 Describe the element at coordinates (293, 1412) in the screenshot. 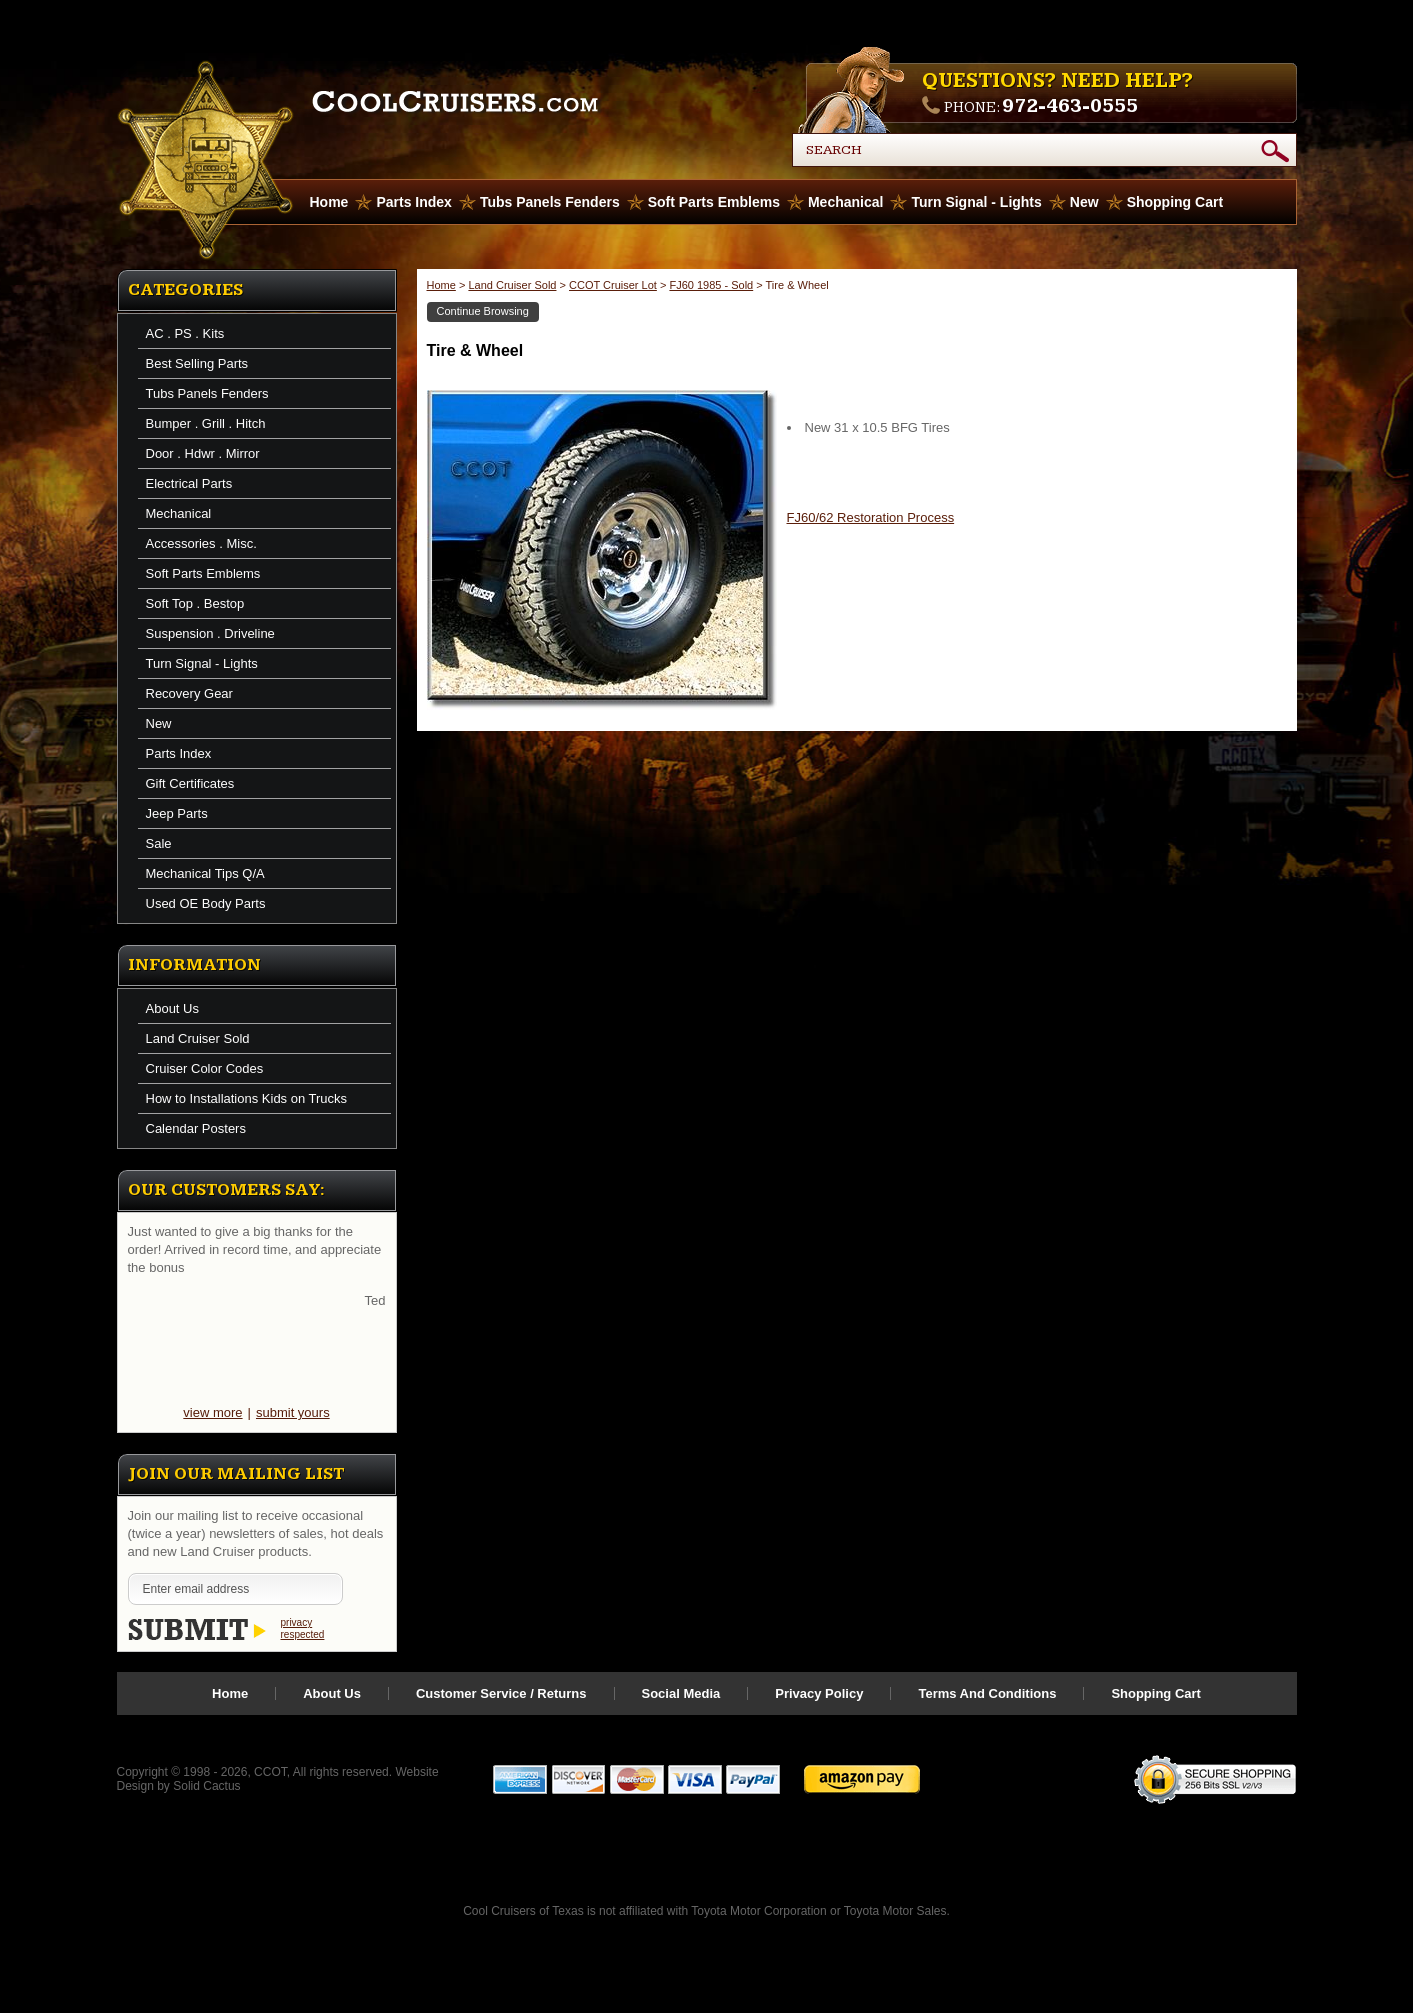

I see `submit yours` at that location.